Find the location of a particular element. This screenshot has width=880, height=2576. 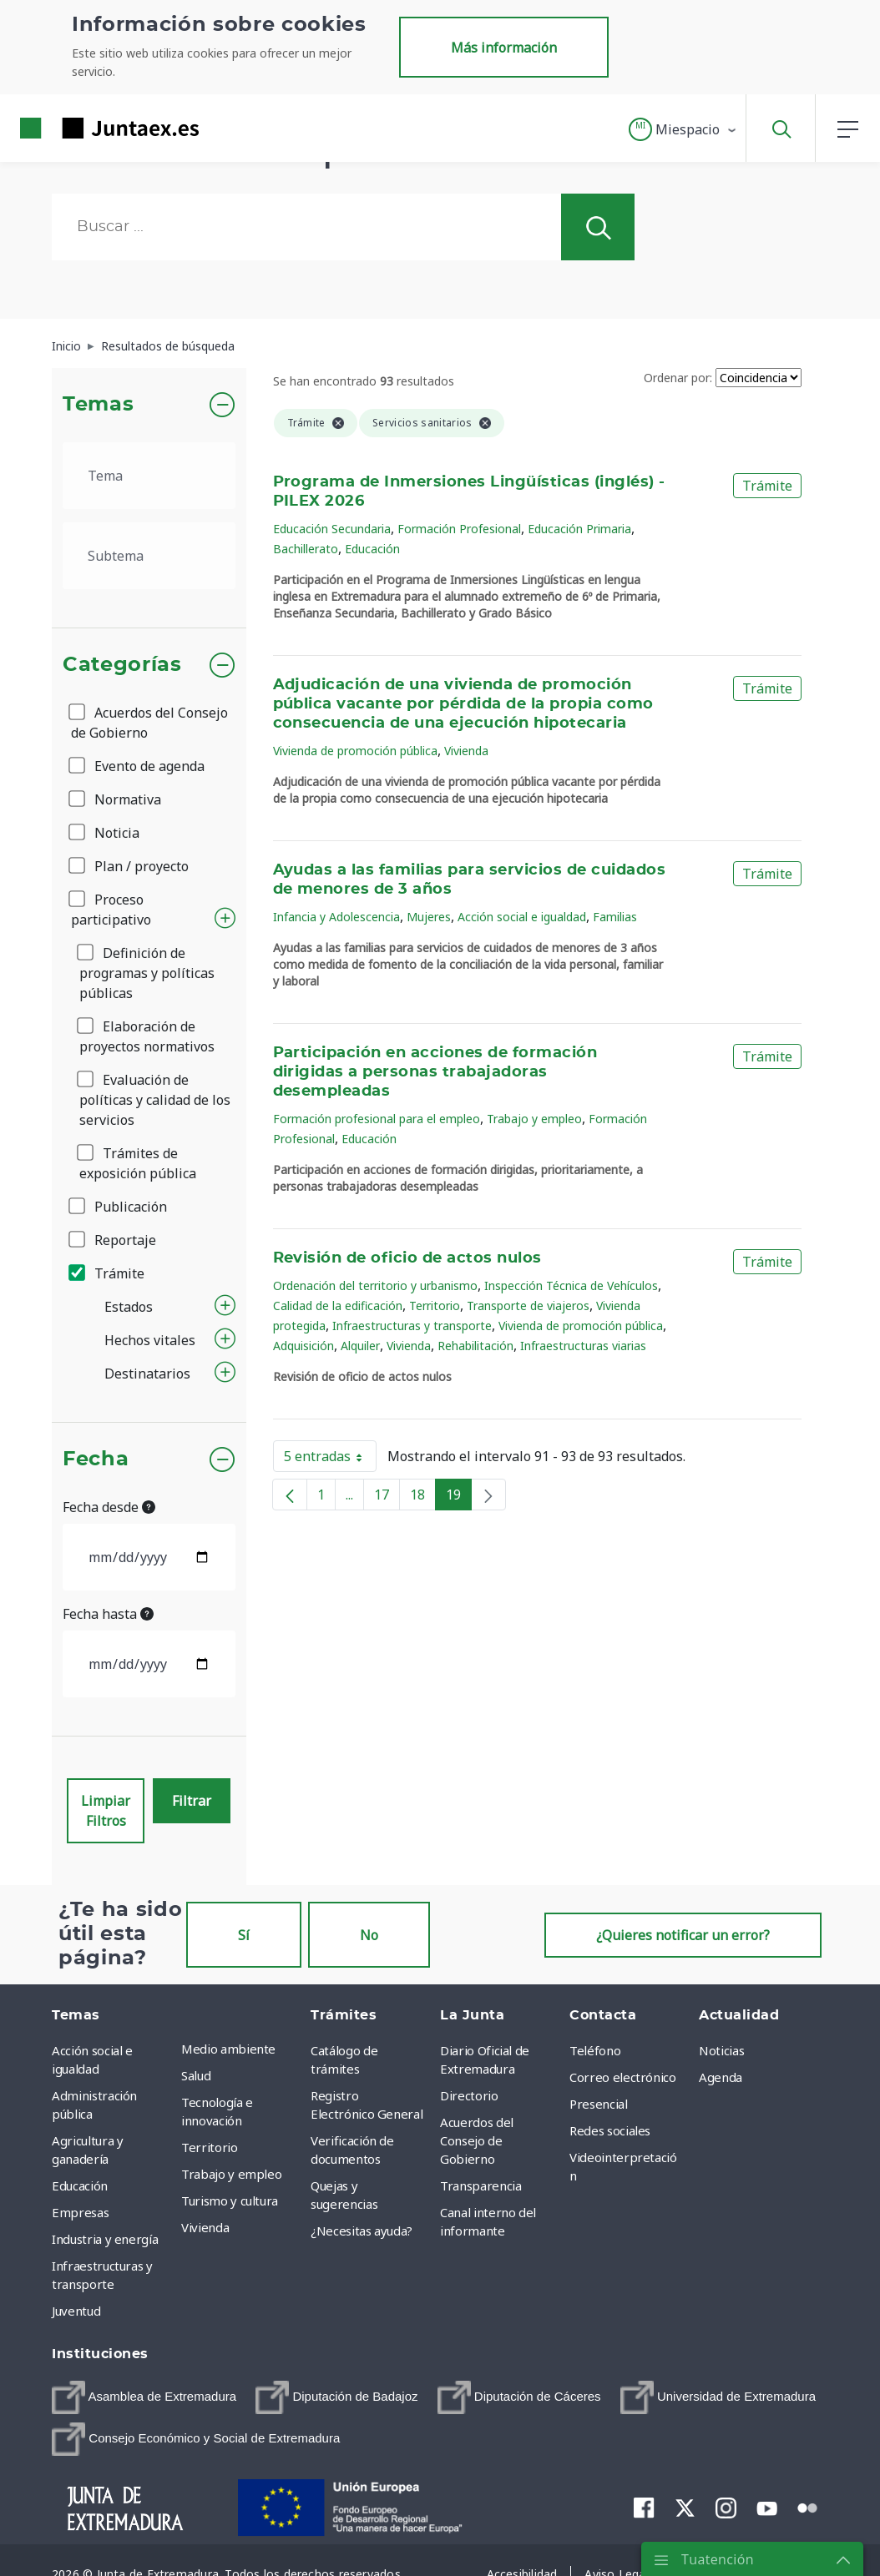

Categorías [button] is located at coordinates (122, 665).